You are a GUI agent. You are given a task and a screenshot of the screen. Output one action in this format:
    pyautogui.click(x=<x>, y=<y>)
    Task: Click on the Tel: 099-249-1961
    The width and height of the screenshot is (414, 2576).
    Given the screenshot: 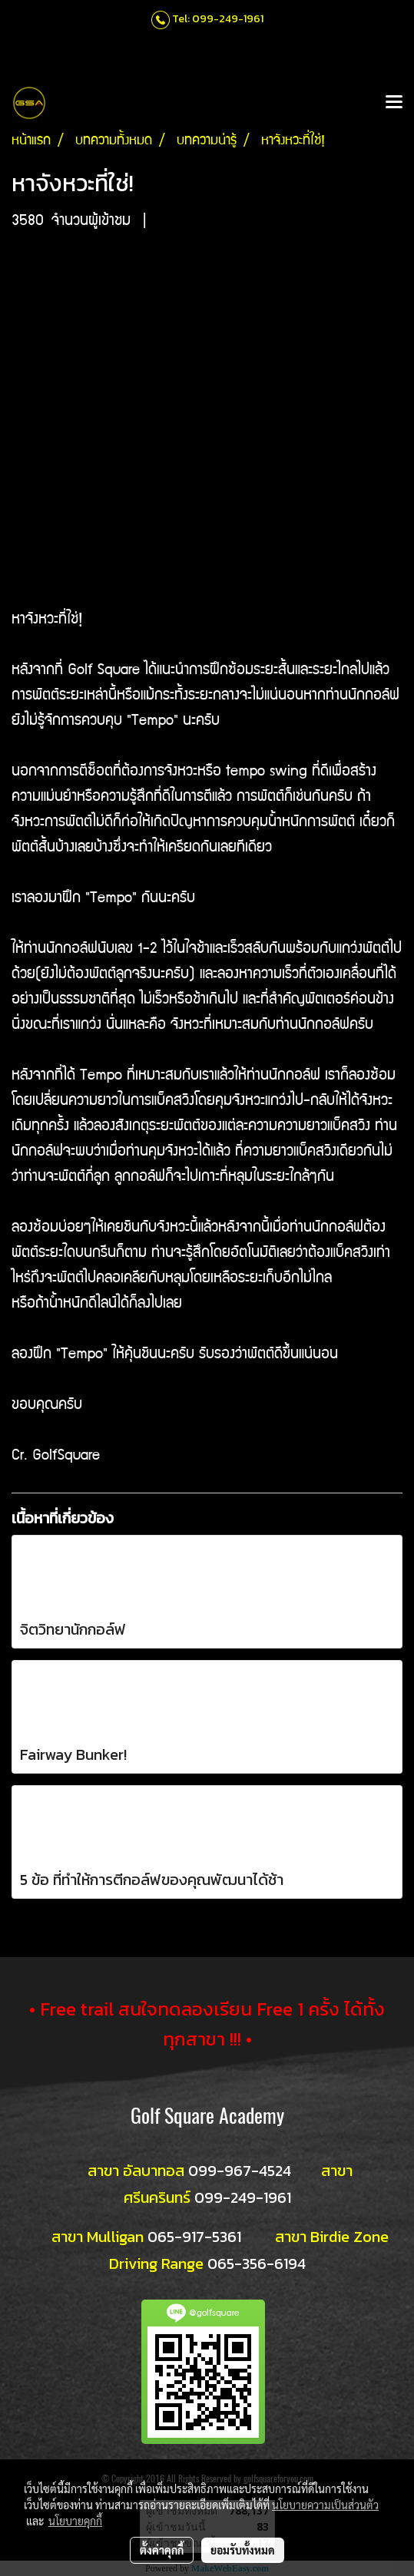 What is the action you would take?
    pyautogui.click(x=217, y=19)
    